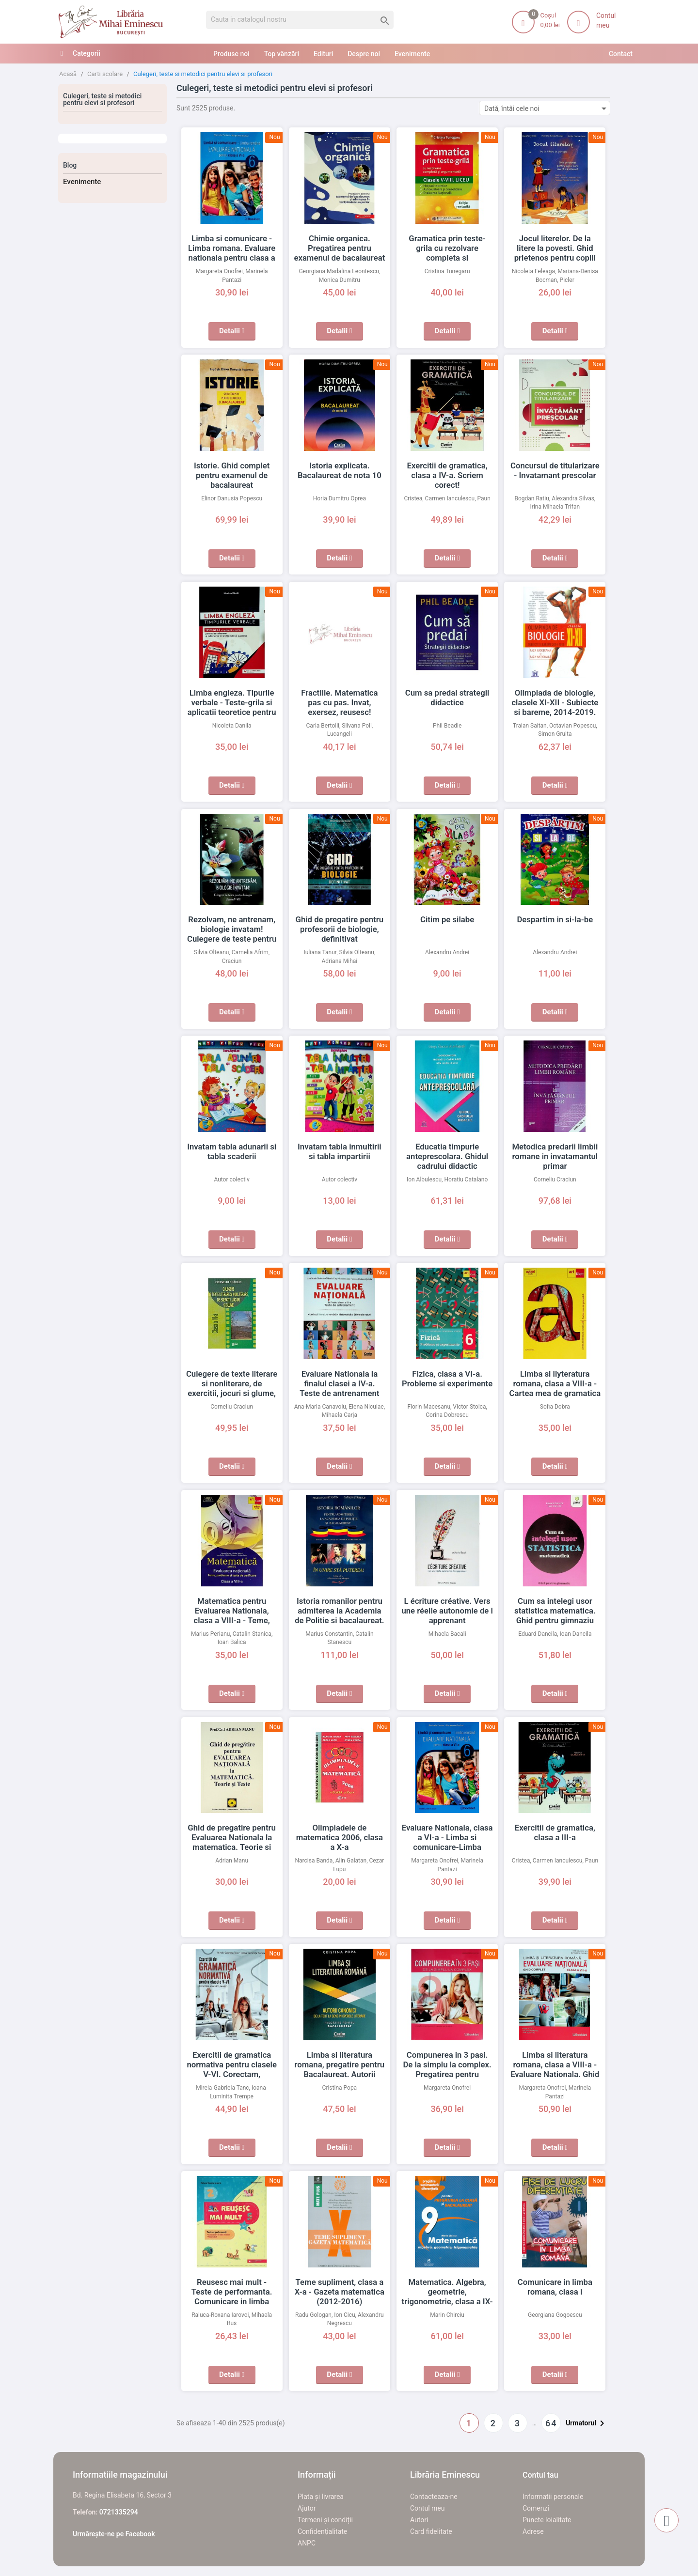 The height and width of the screenshot is (2576, 698). Describe the element at coordinates (587, 2423) in the screenshot. I see `Urmatorul` at that location.